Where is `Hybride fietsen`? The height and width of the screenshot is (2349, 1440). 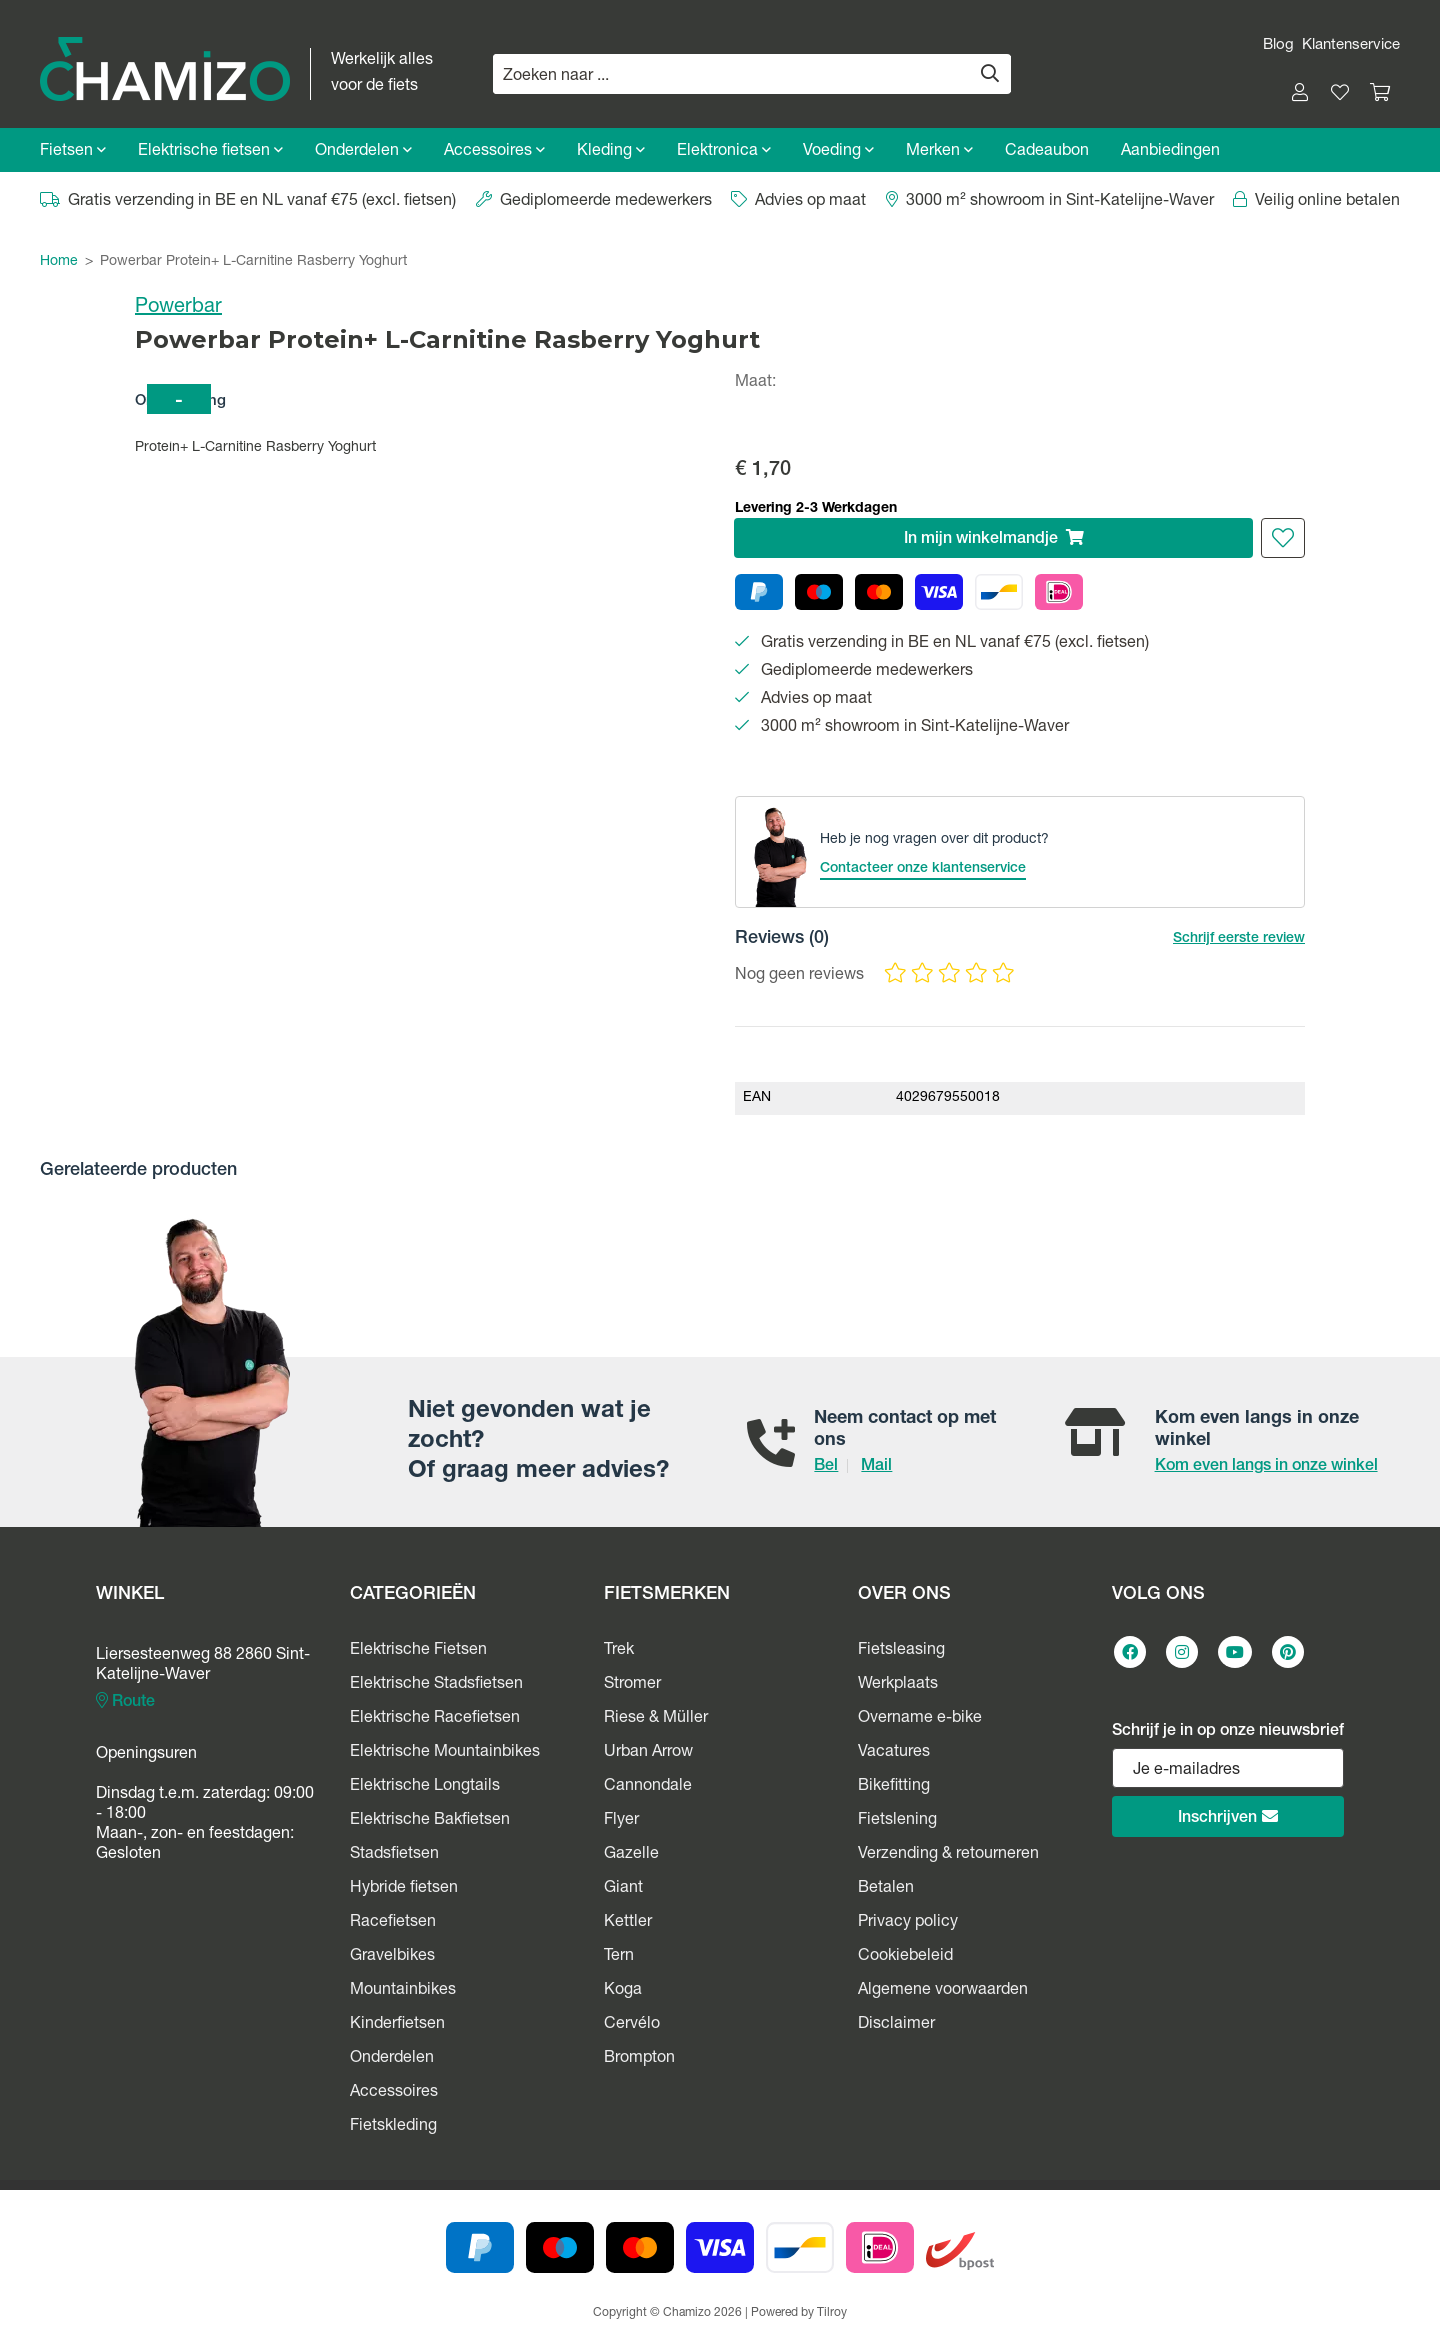 Hybride fietsen is located at coordinates (404, 1889).